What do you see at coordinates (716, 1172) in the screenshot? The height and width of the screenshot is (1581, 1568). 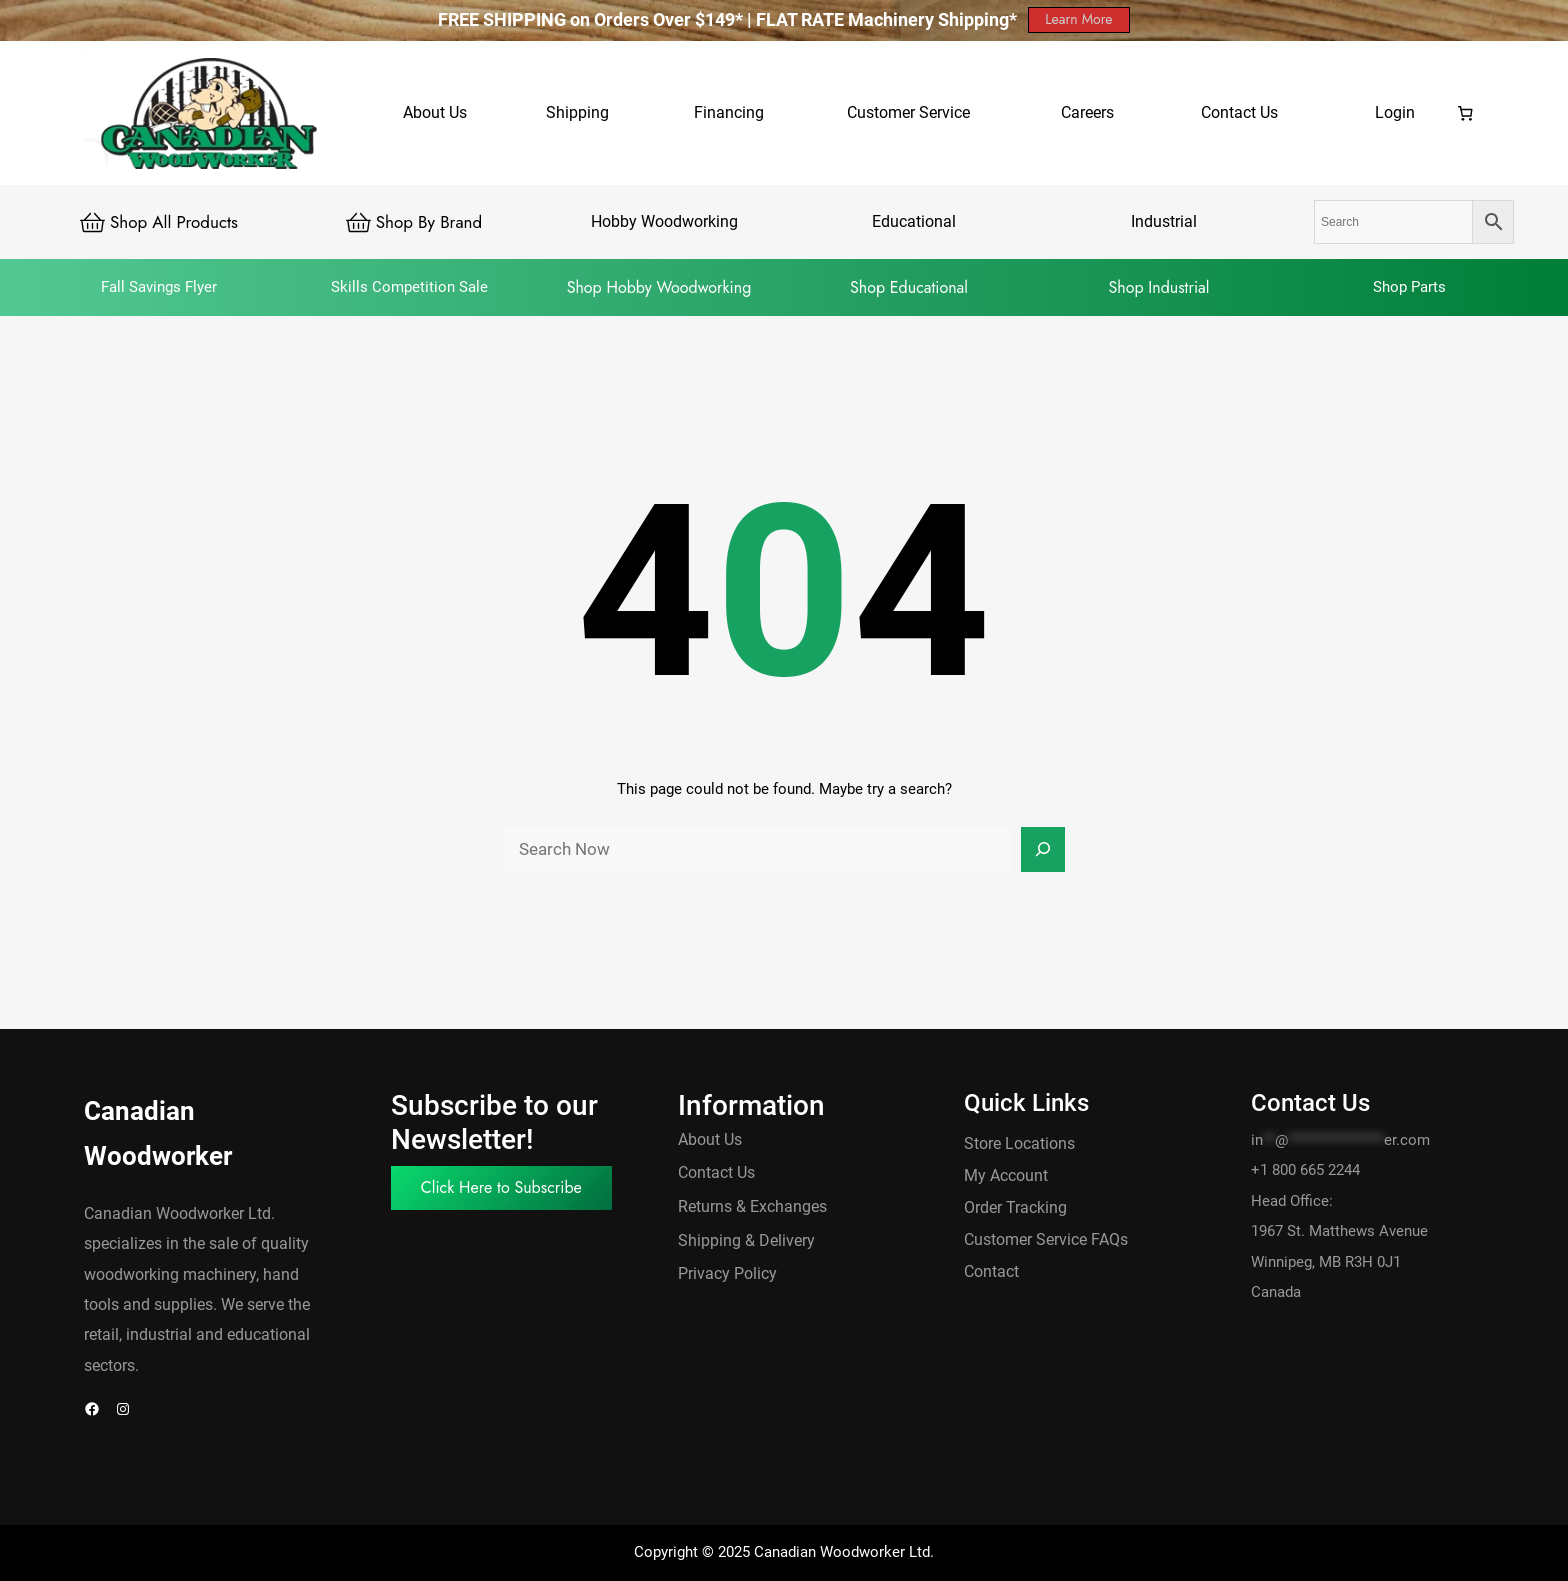 I see `Contact Us` at bounding box center [716, 1172].